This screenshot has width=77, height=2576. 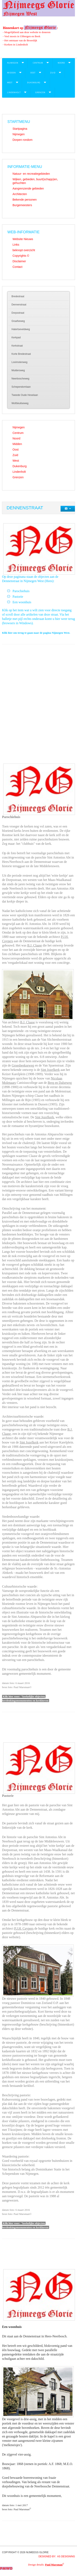 I want to click on Kerkpad, so click(x=16, y=337).